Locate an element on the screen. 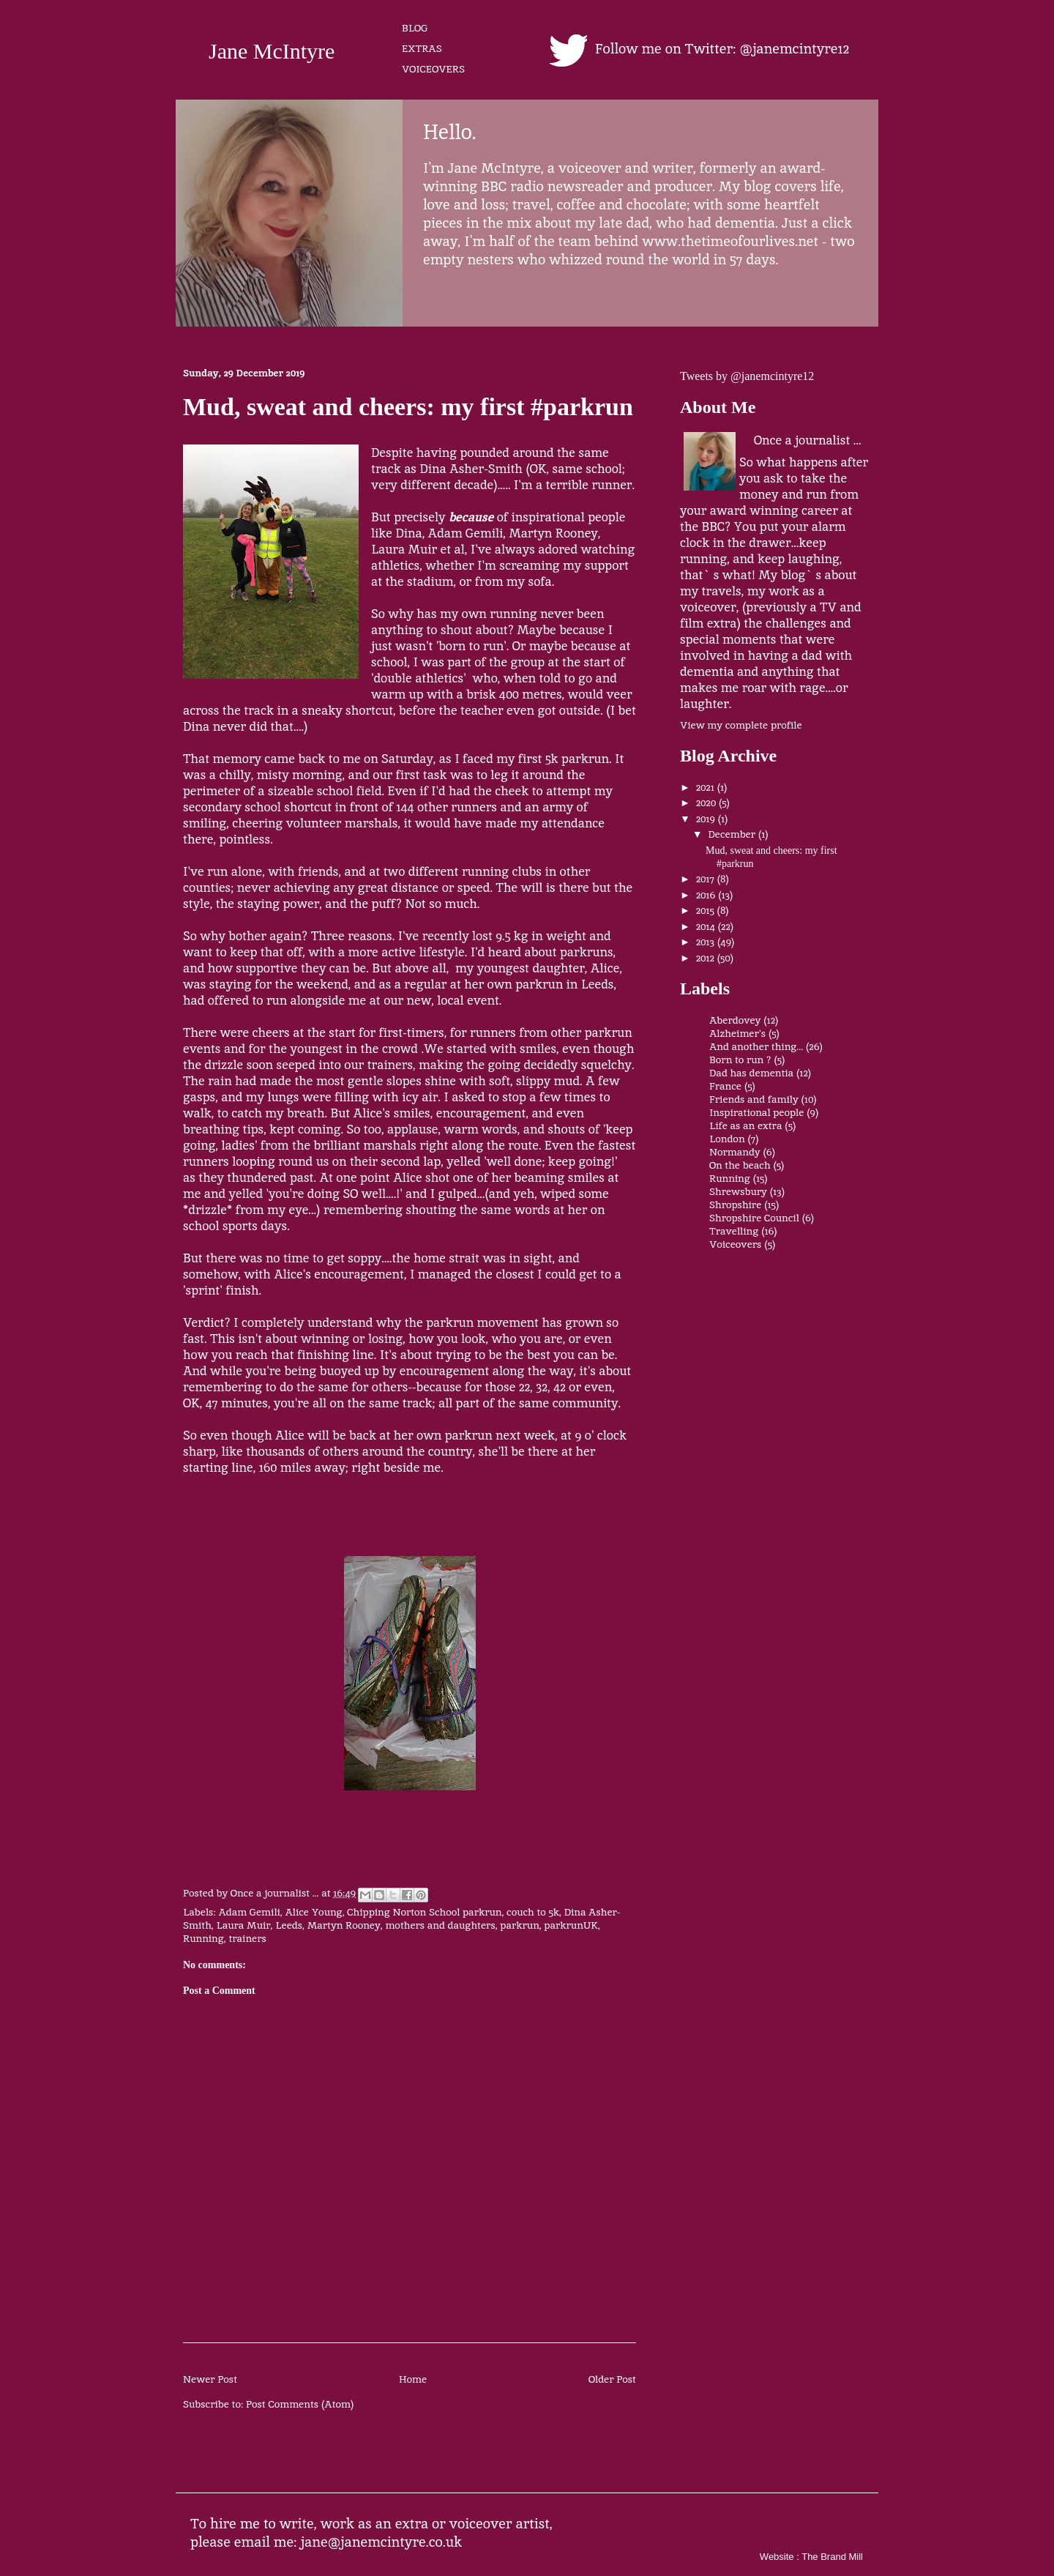 Image resolution: width=1054 pixels, height=2576 pixels. 2013 is located at coordinates (706, 941).